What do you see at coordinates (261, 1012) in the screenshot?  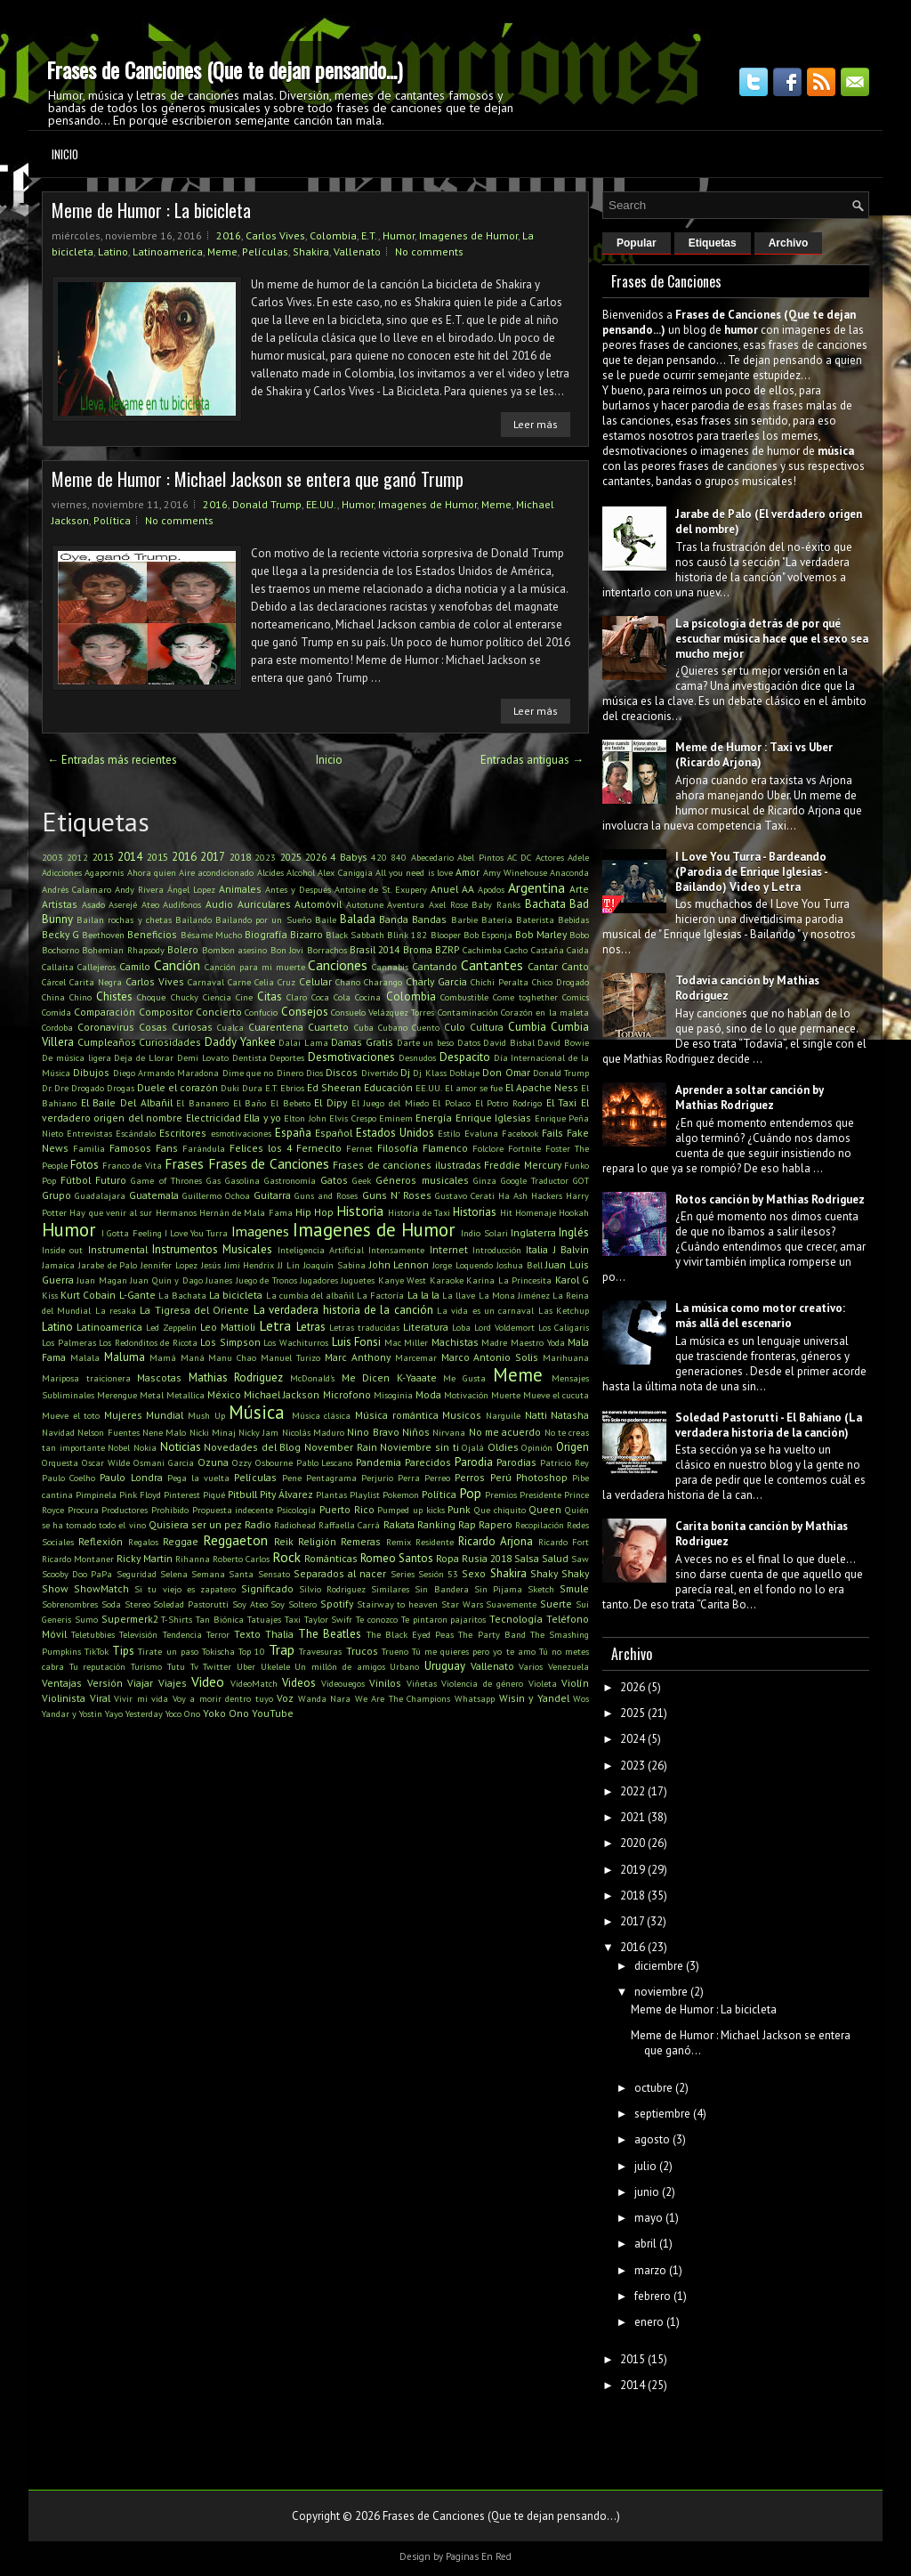 I see `Confucio` at bounding box center [261, 1012].